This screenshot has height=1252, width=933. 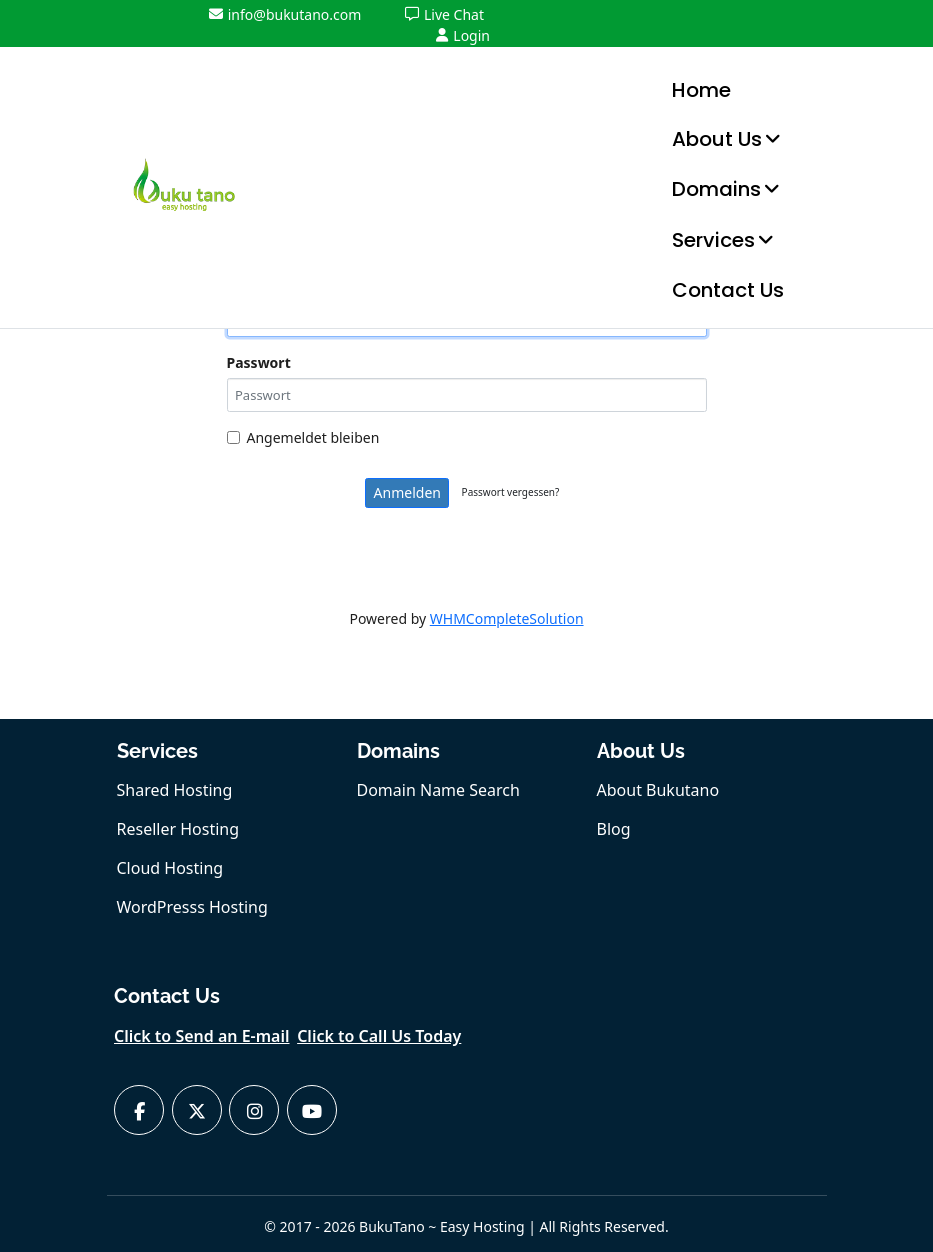 What do you see at coordinates (463, 35) in the screenshot?
I see `Login` at bounding box center [463, 35].